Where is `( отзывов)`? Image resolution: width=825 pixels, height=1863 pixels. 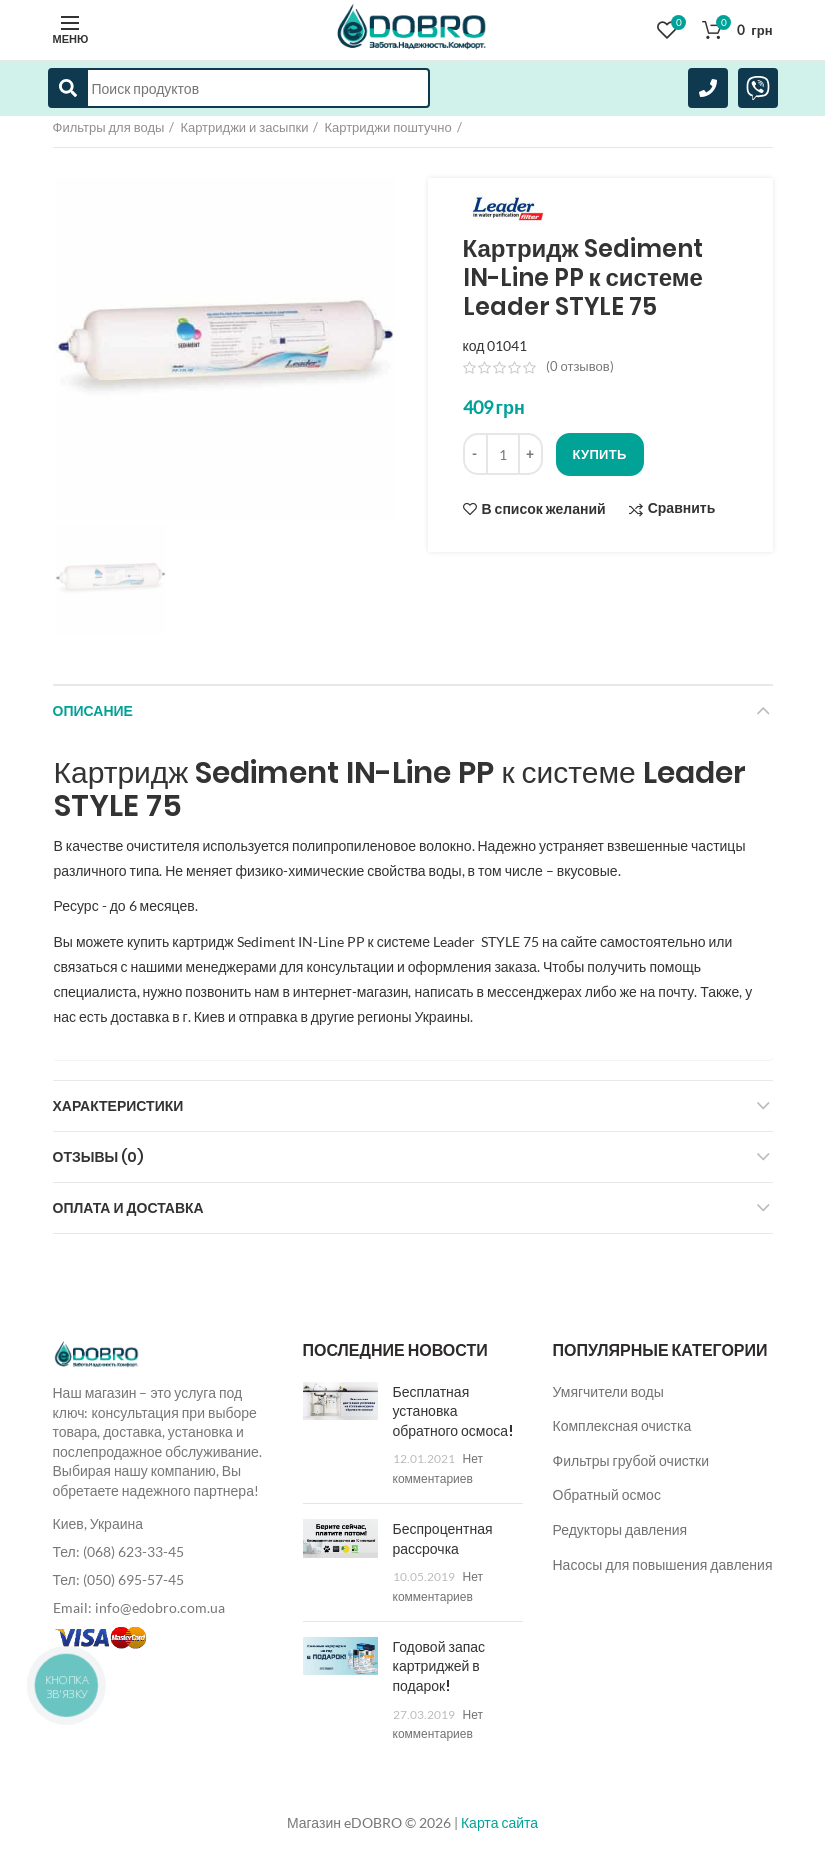
( отзывов) is located at coordinates (580, 366).